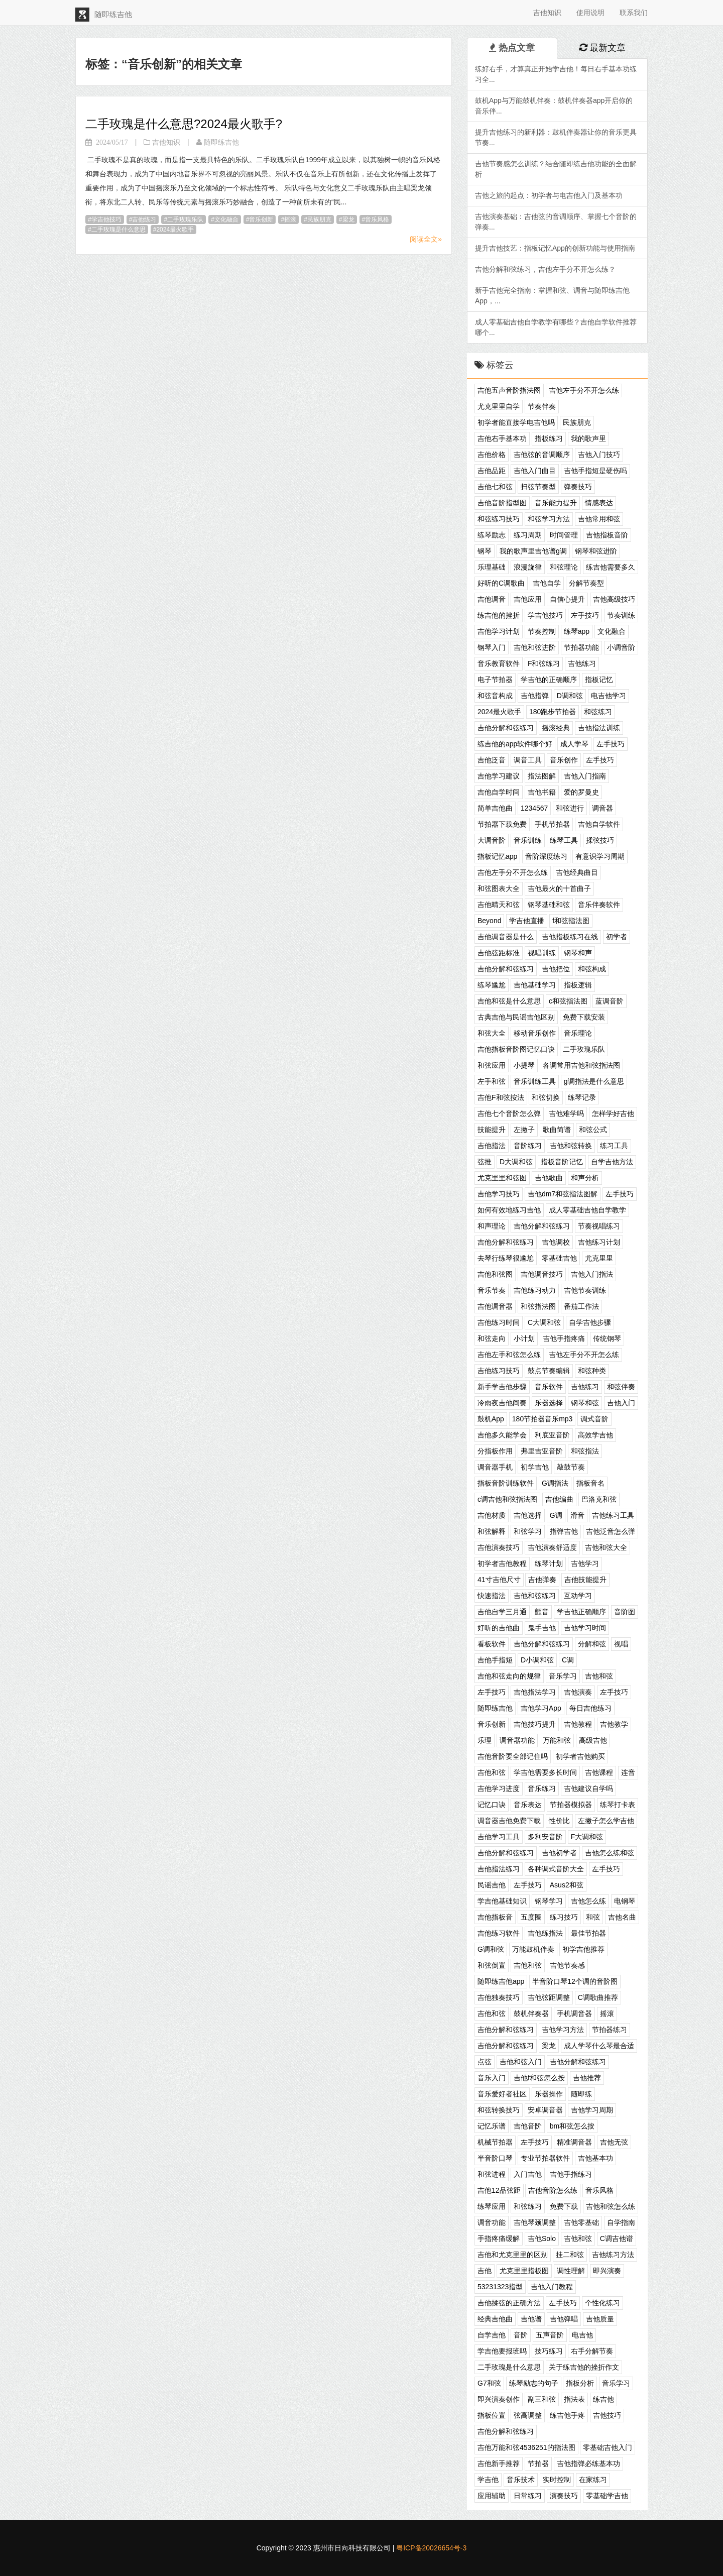 The width and height of the screenshot is (723, 2576). Describe the element at coordinates (557, 1130) in the screenshot. I see `歌曲简谱` at that location.